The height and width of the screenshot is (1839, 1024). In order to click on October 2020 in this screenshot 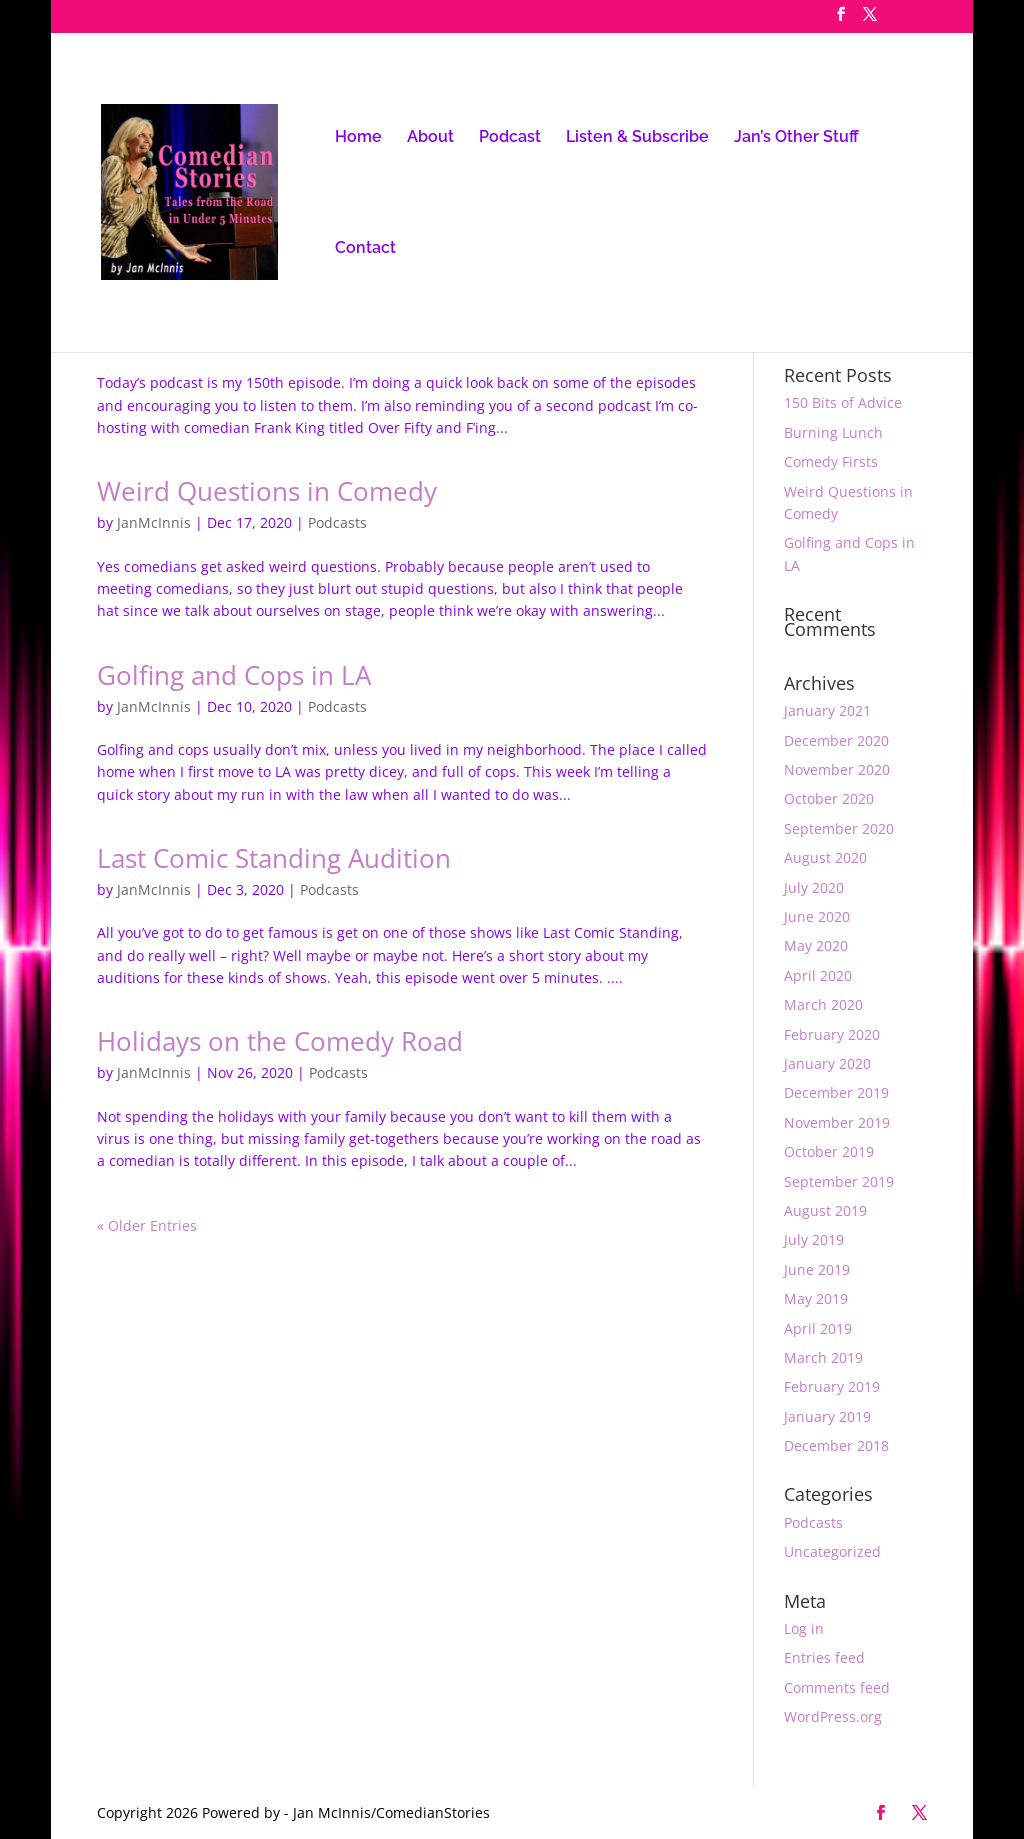, I will do `click(829, 798)`.